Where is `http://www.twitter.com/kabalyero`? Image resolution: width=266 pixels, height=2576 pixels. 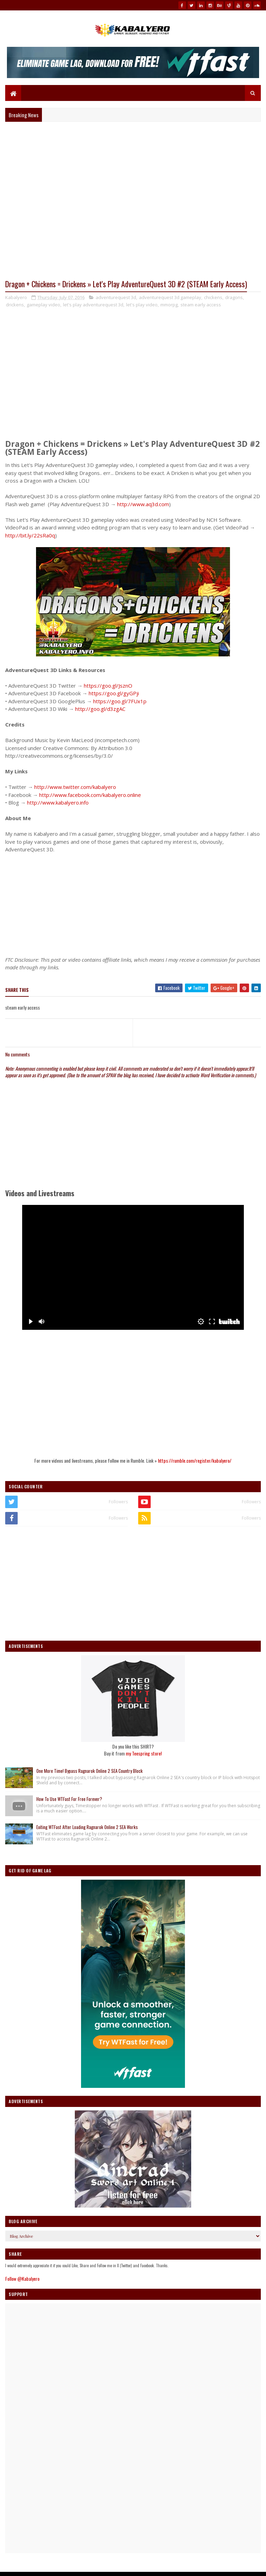
http://www.twitter.com/kabalyero is located at coordinates (75, 788).